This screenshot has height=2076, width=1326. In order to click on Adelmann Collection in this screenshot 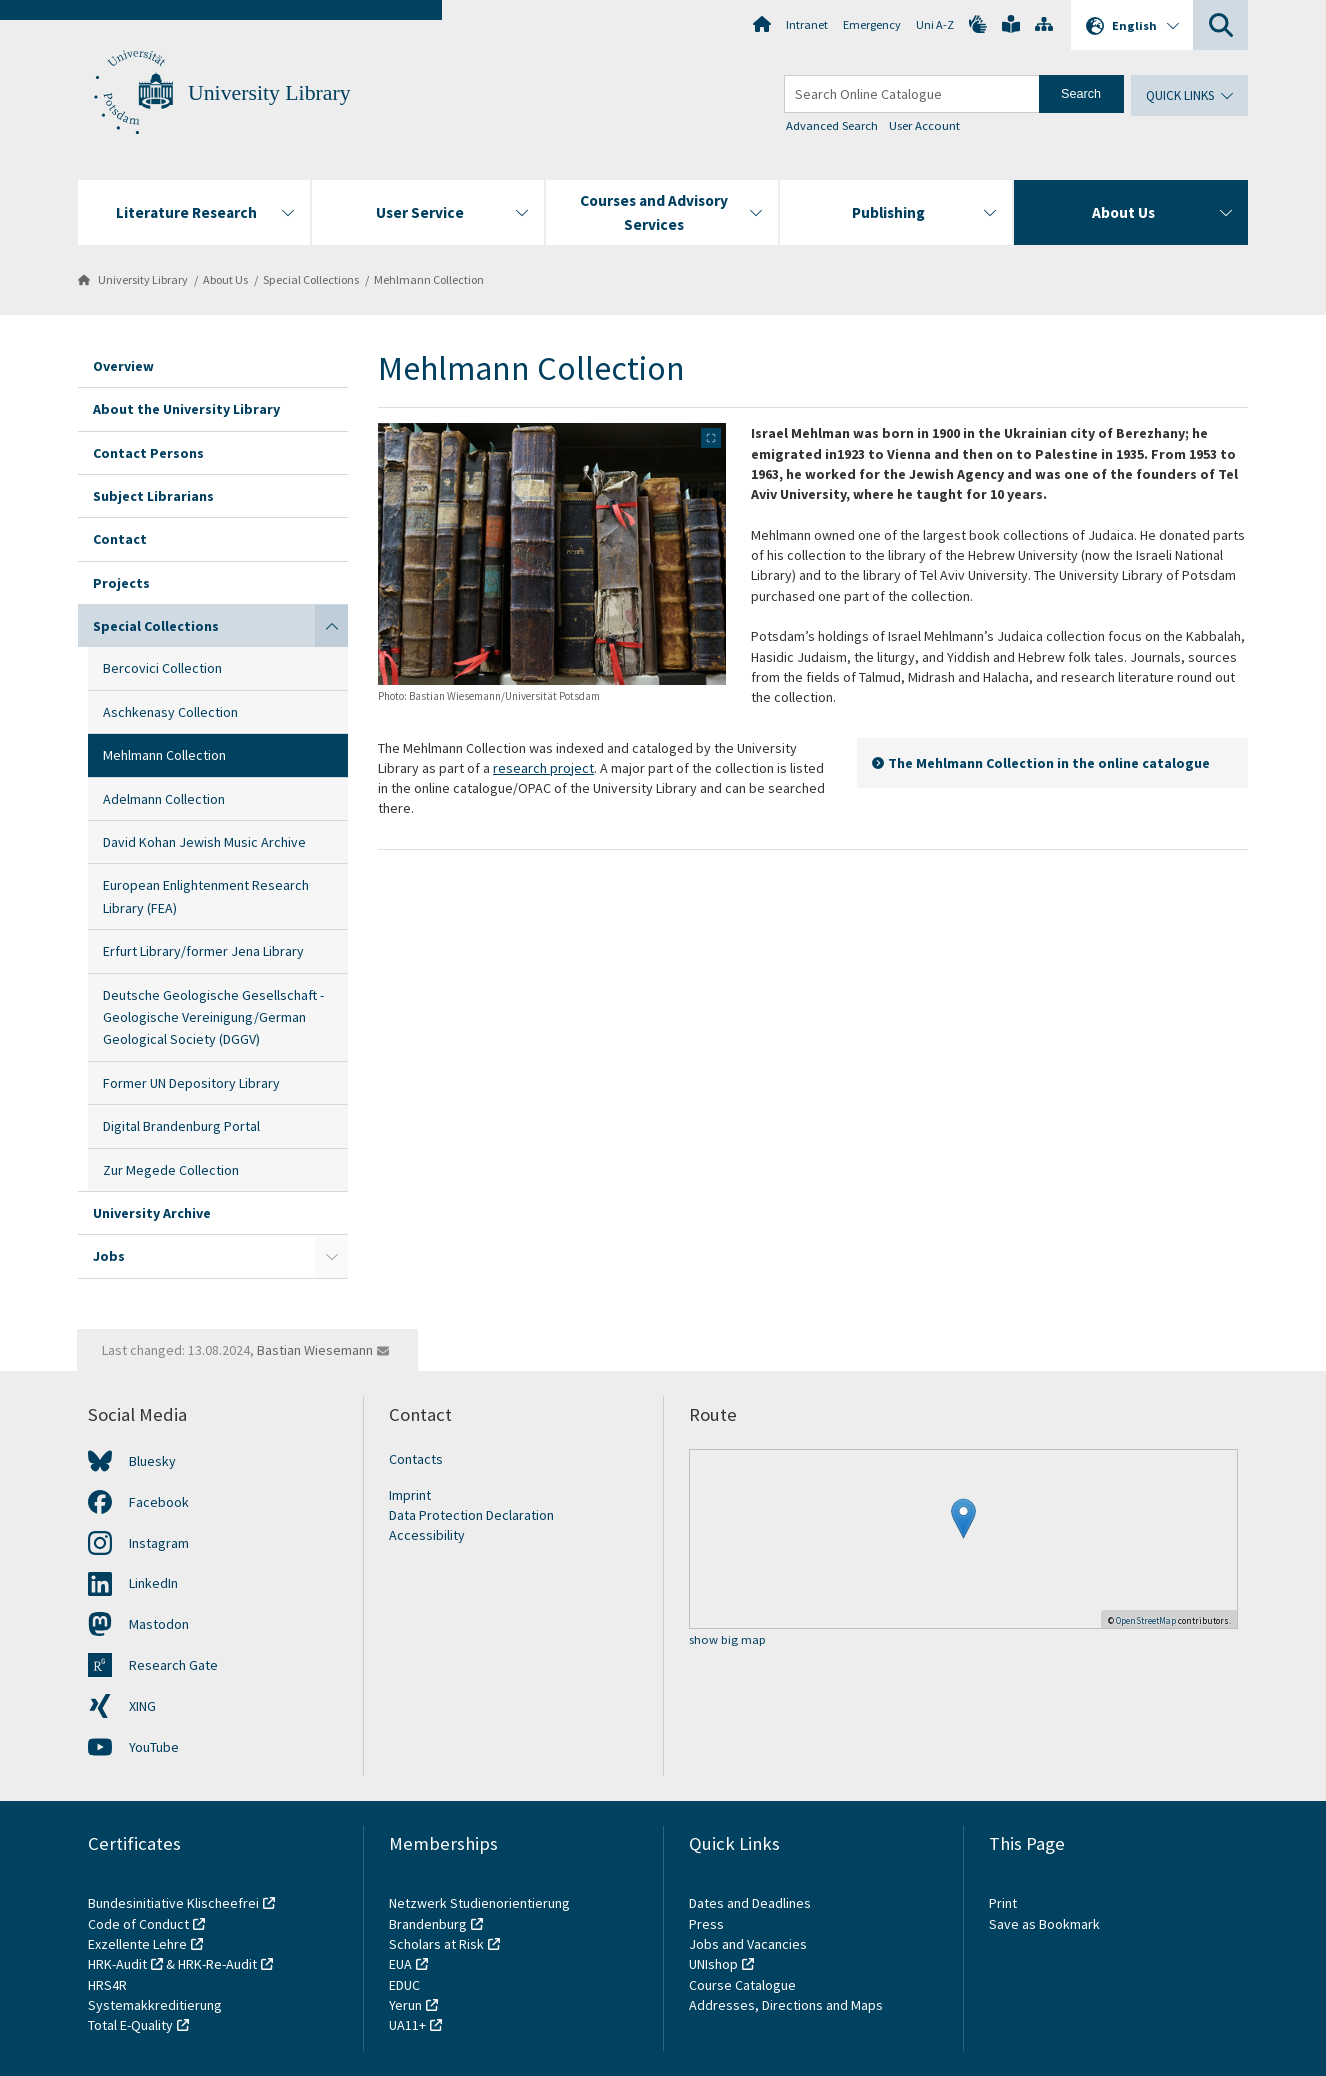, I will do `click(164, 799)`.